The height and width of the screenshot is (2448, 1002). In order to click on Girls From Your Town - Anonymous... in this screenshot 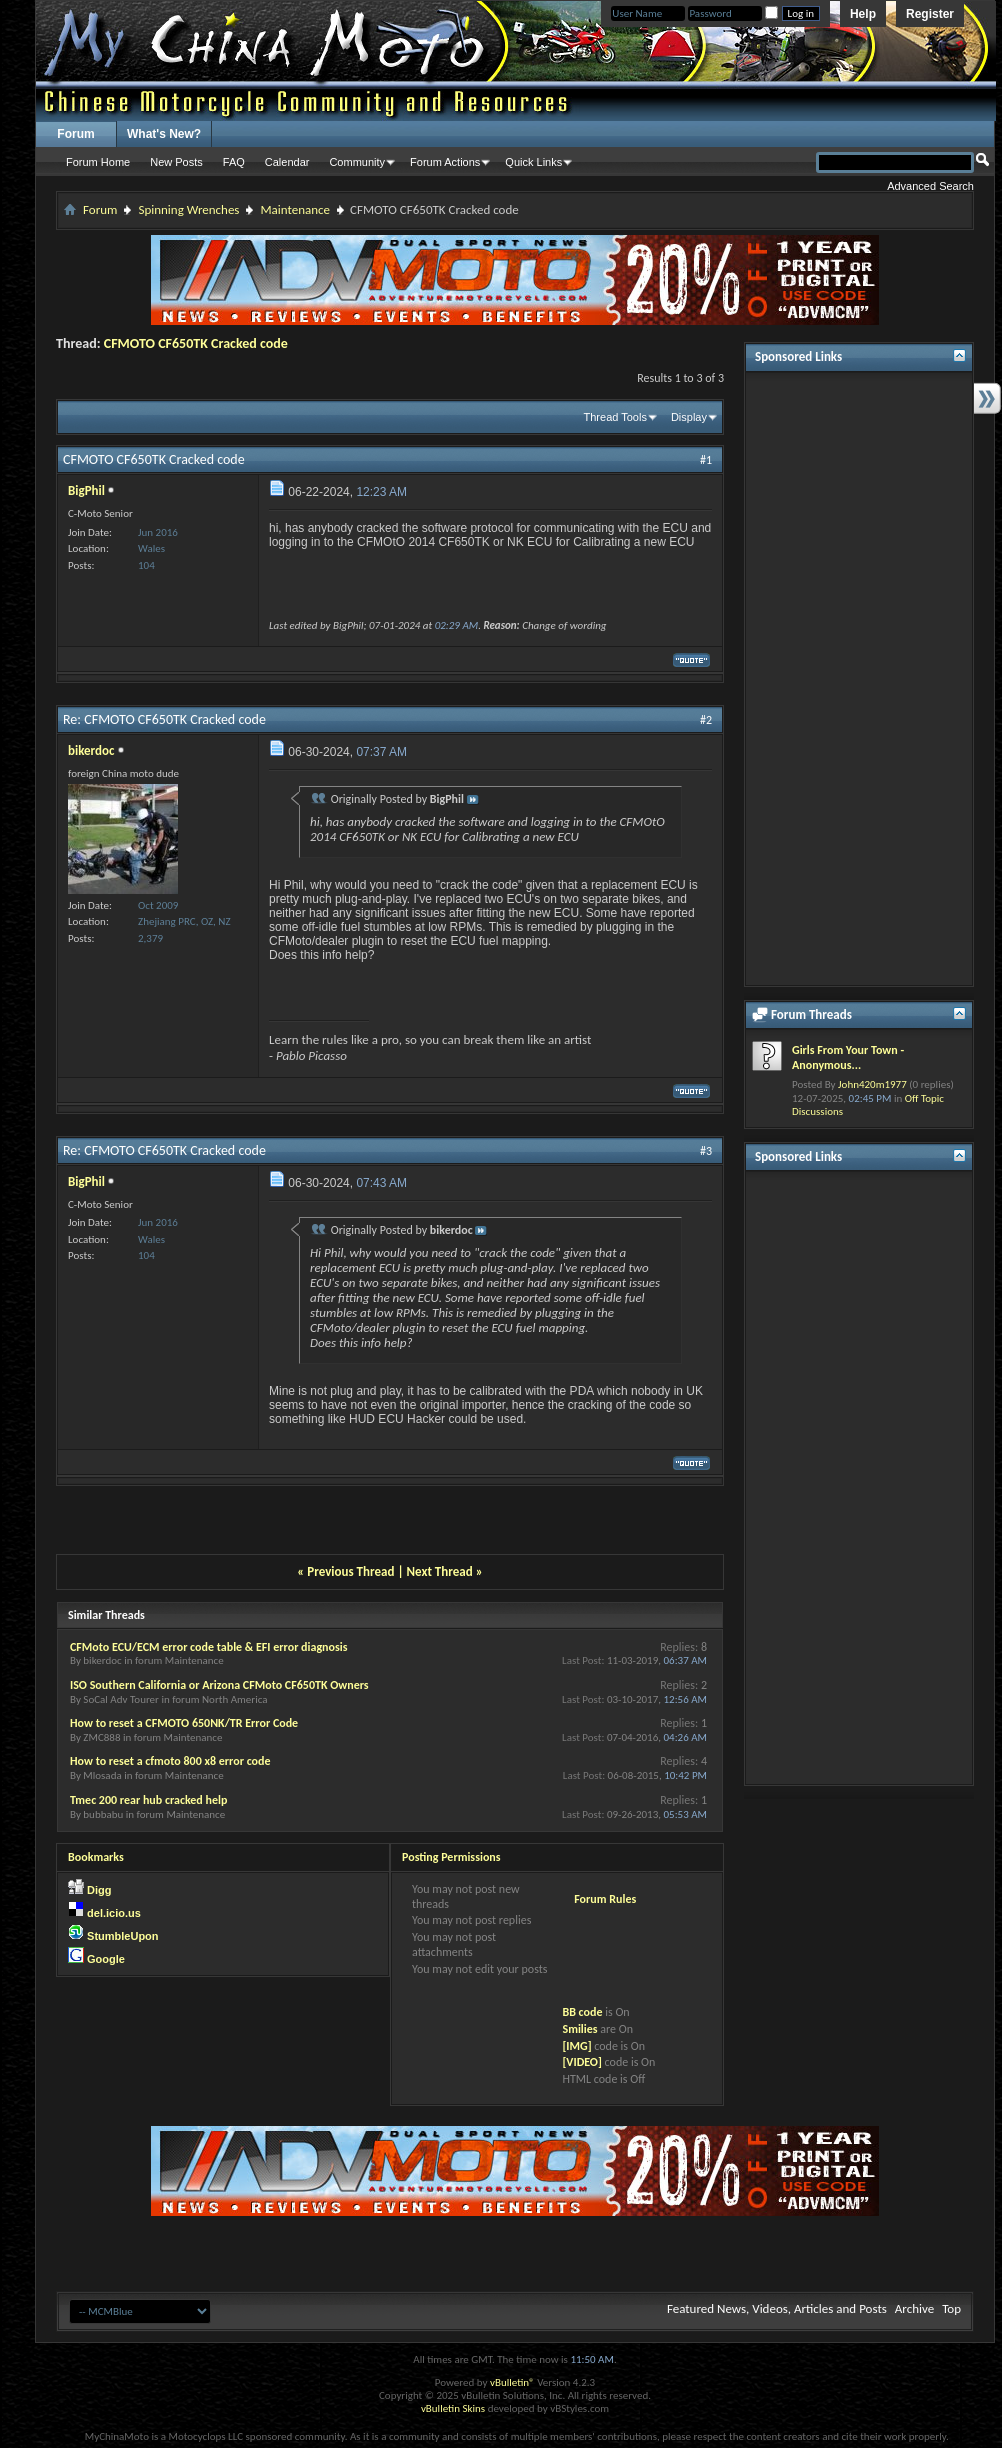, I will do `click(848, 1057)`.